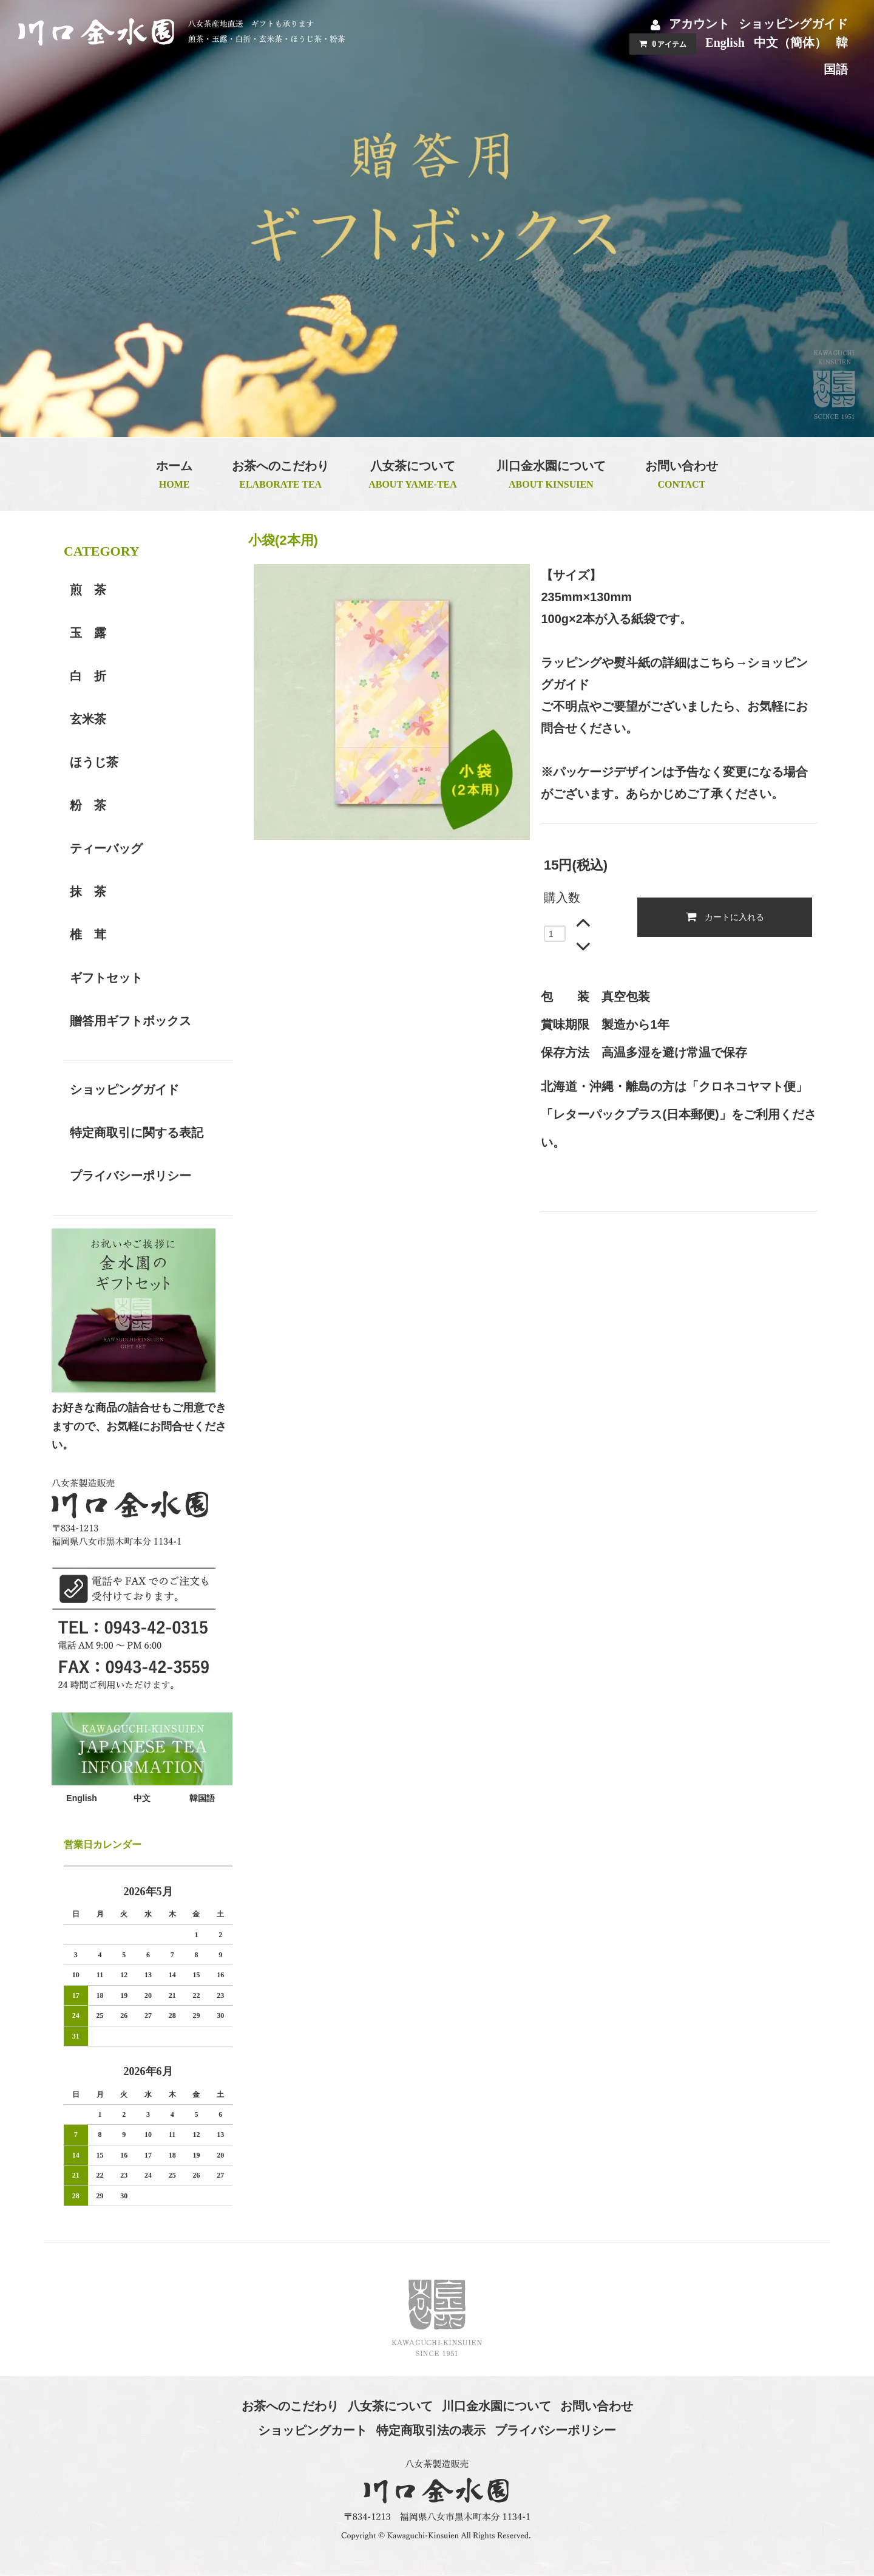  I want to click on お問い合わせ, so click(596, 2406).